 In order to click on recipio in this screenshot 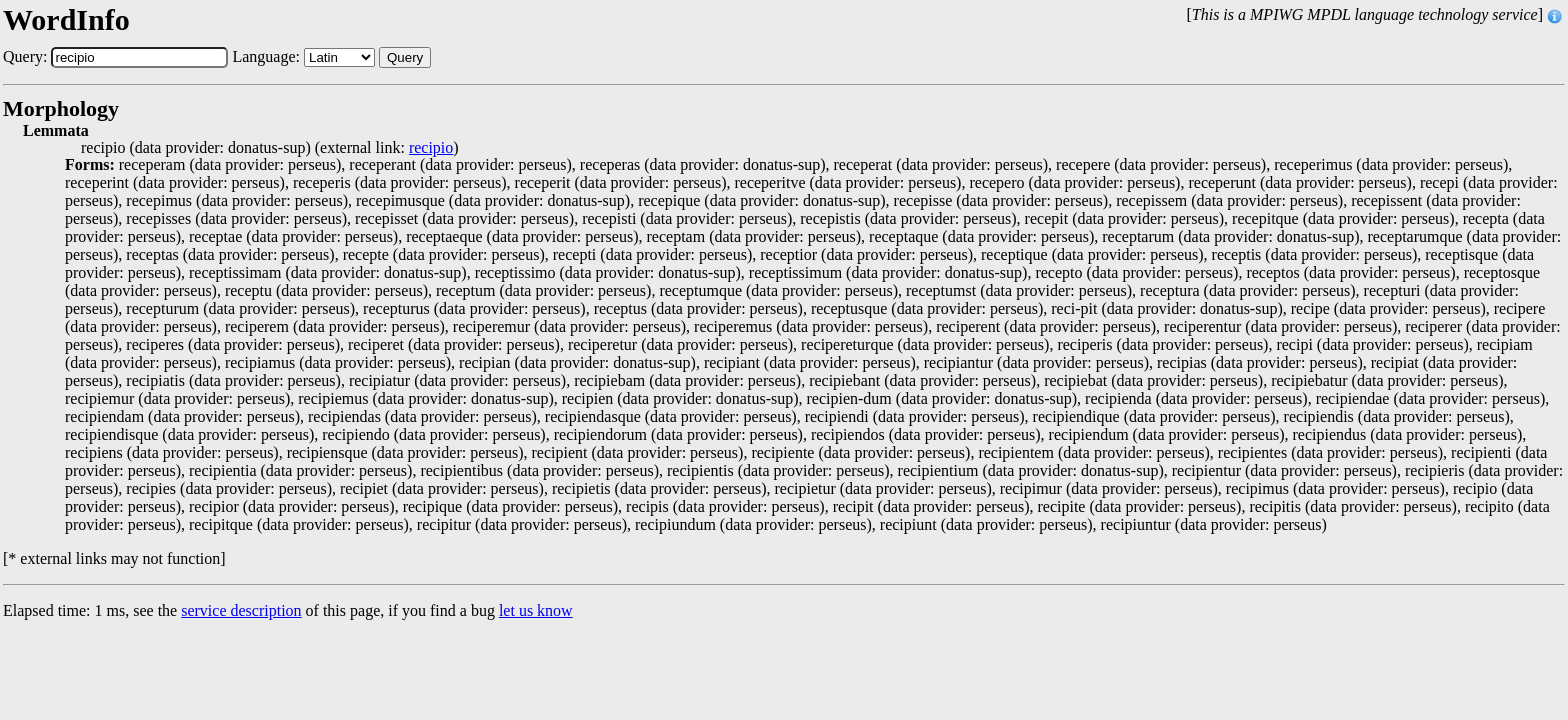, I will do `click(431, 148)`.